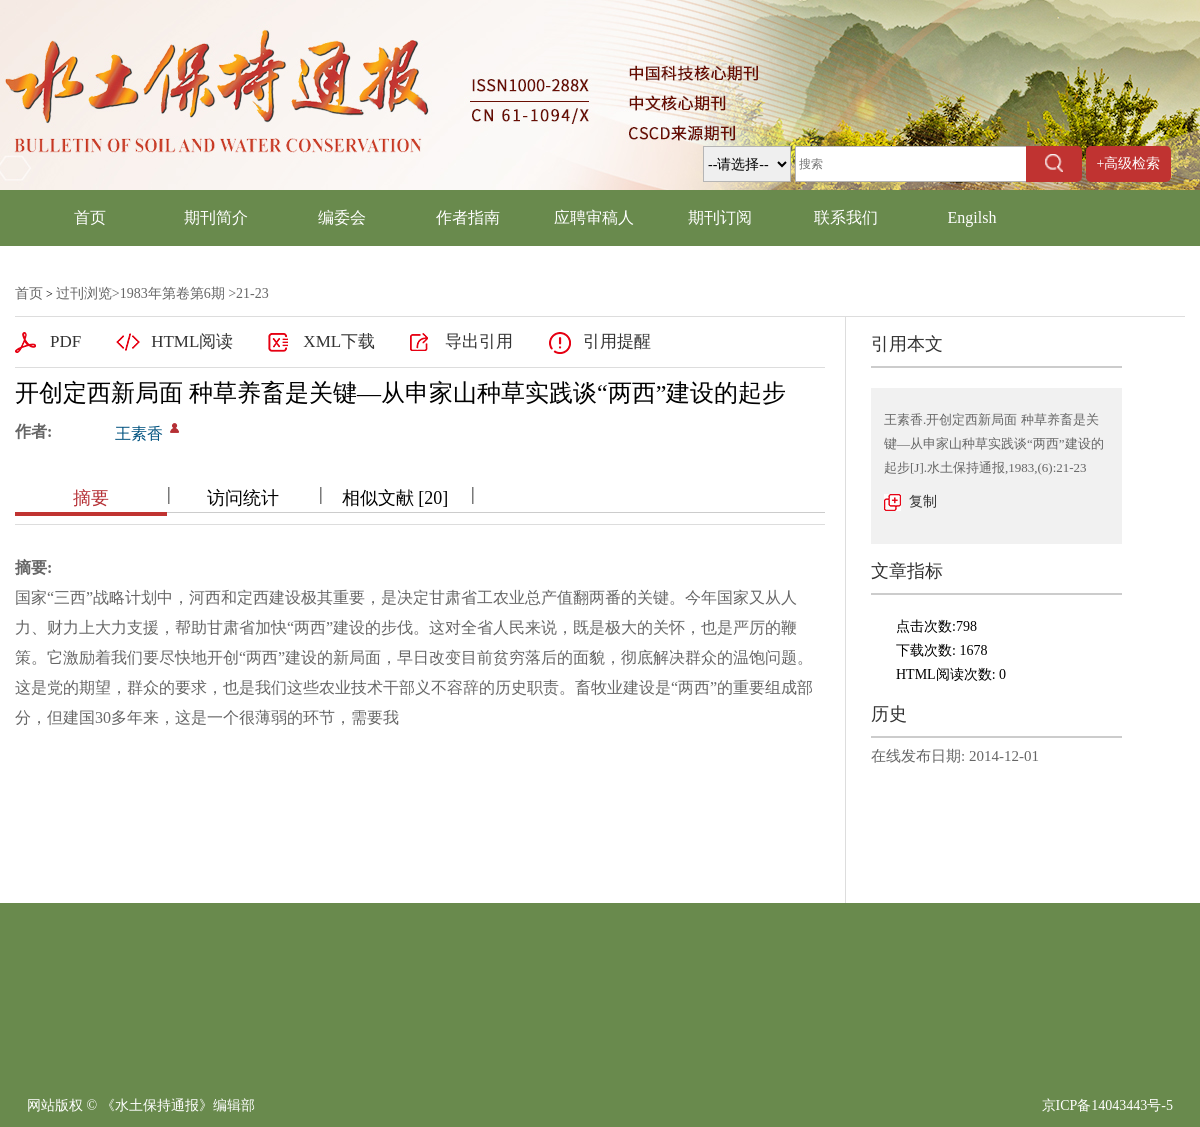 This screenshot has width=1200, height=1127. I want to click on PDF, so click(65, 341).